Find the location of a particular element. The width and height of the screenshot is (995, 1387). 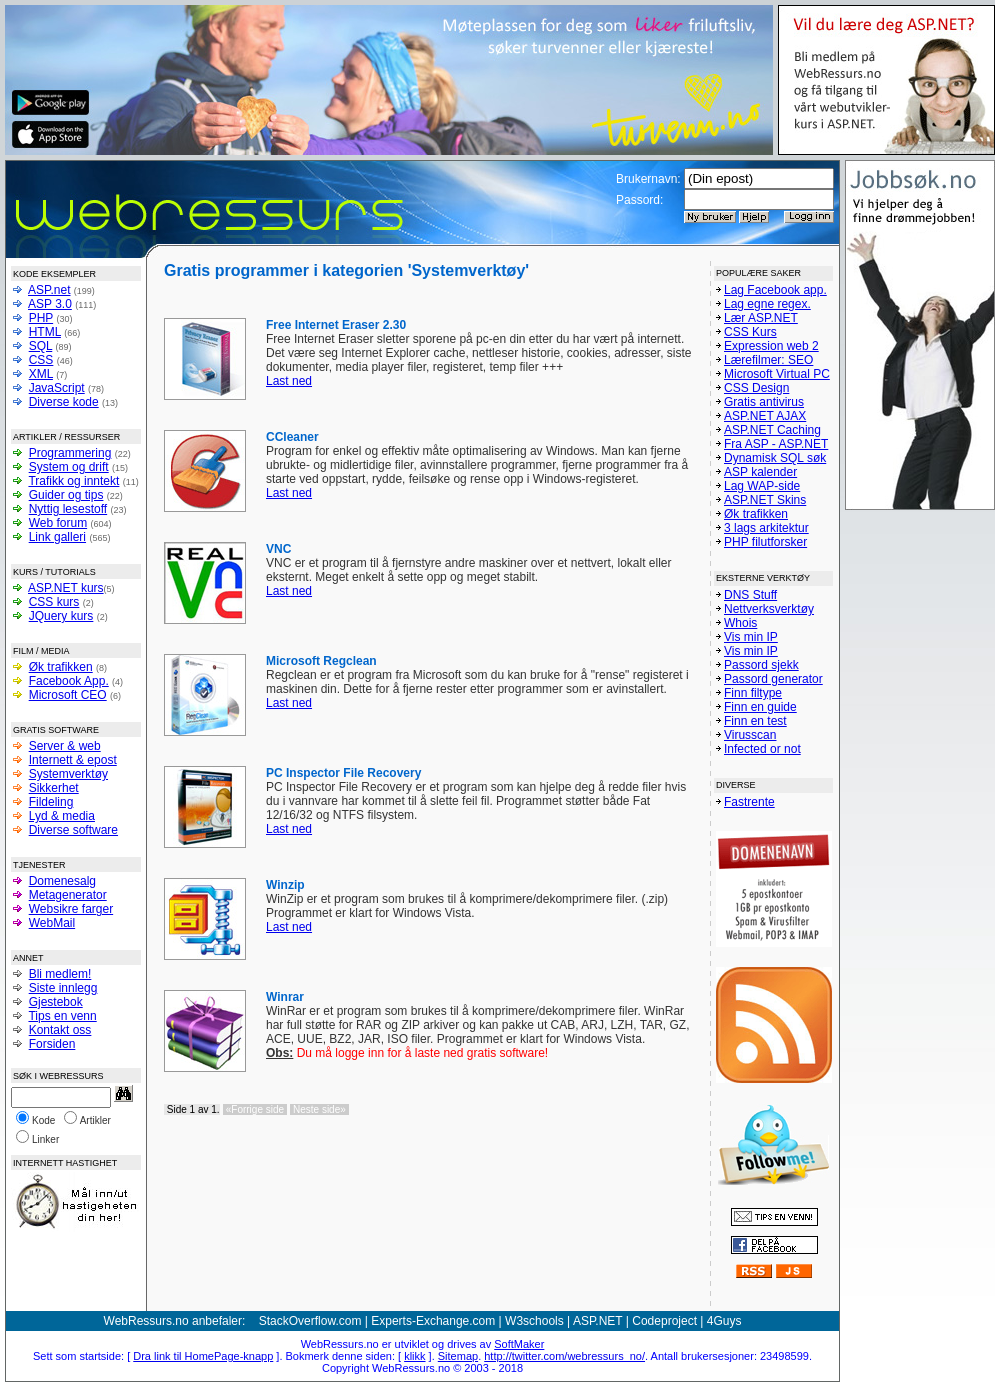

ASP kalender is located at coordinates (760, 472).